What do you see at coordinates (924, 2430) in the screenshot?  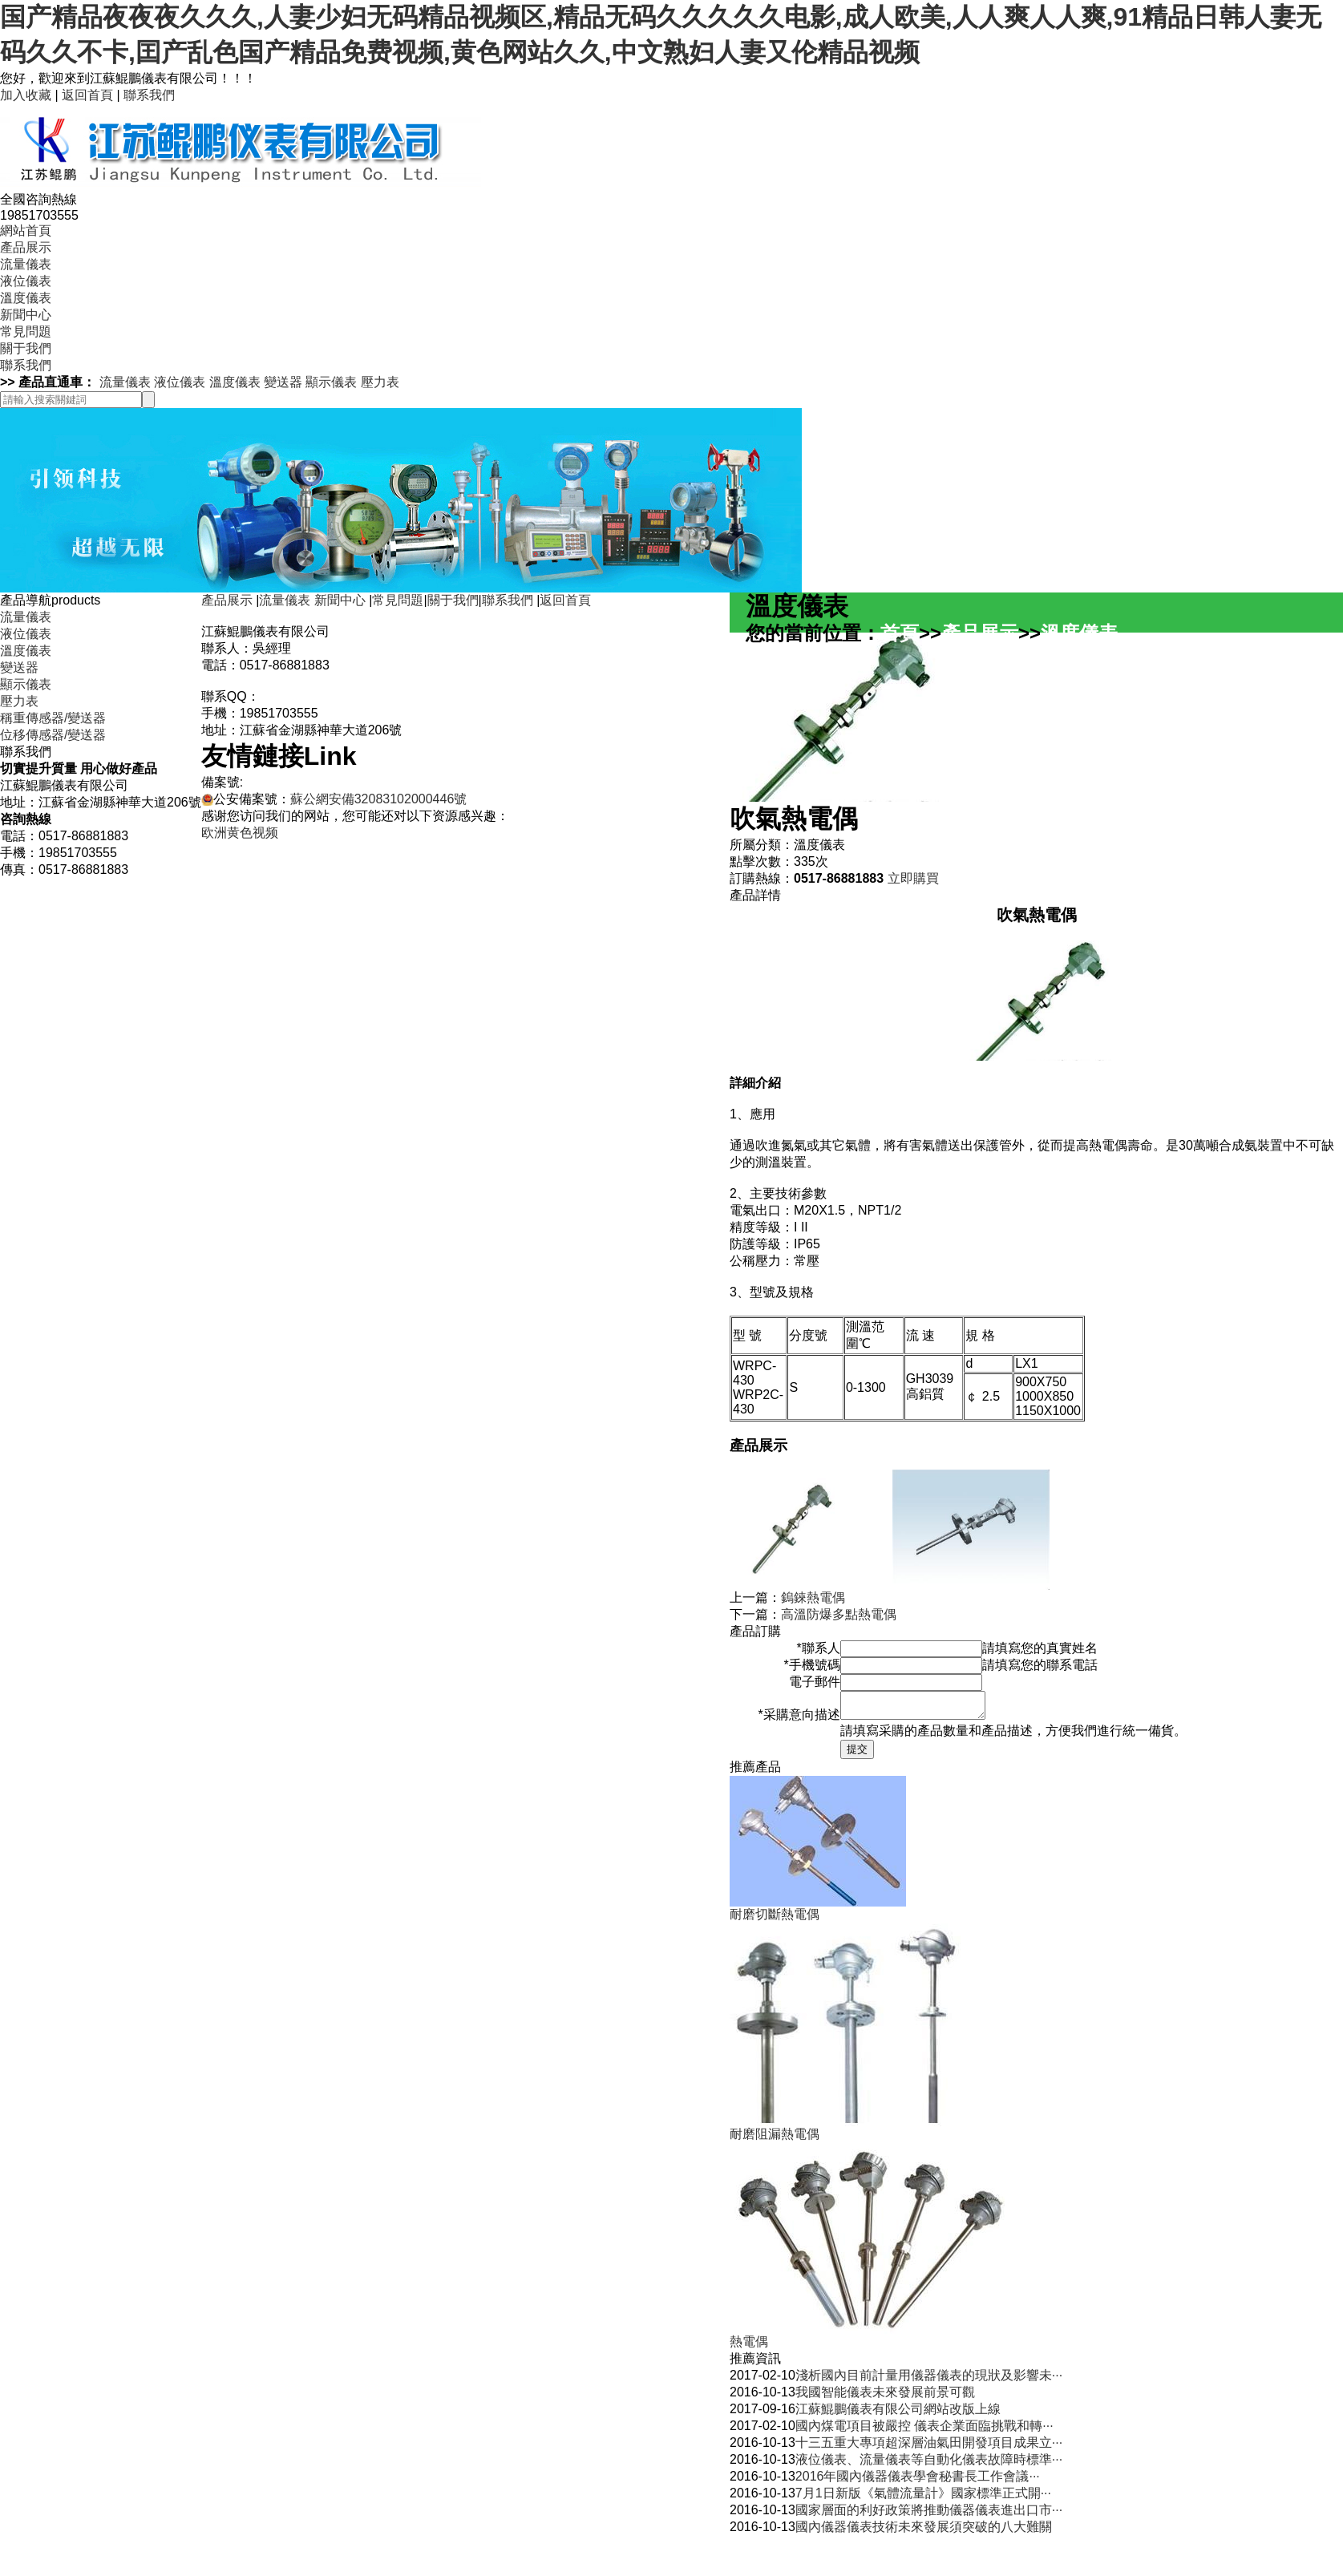 I see `國內煤電項目被嚴控 儀表企業面臨挑戰和轉···` at bounding box center [924, 2430].